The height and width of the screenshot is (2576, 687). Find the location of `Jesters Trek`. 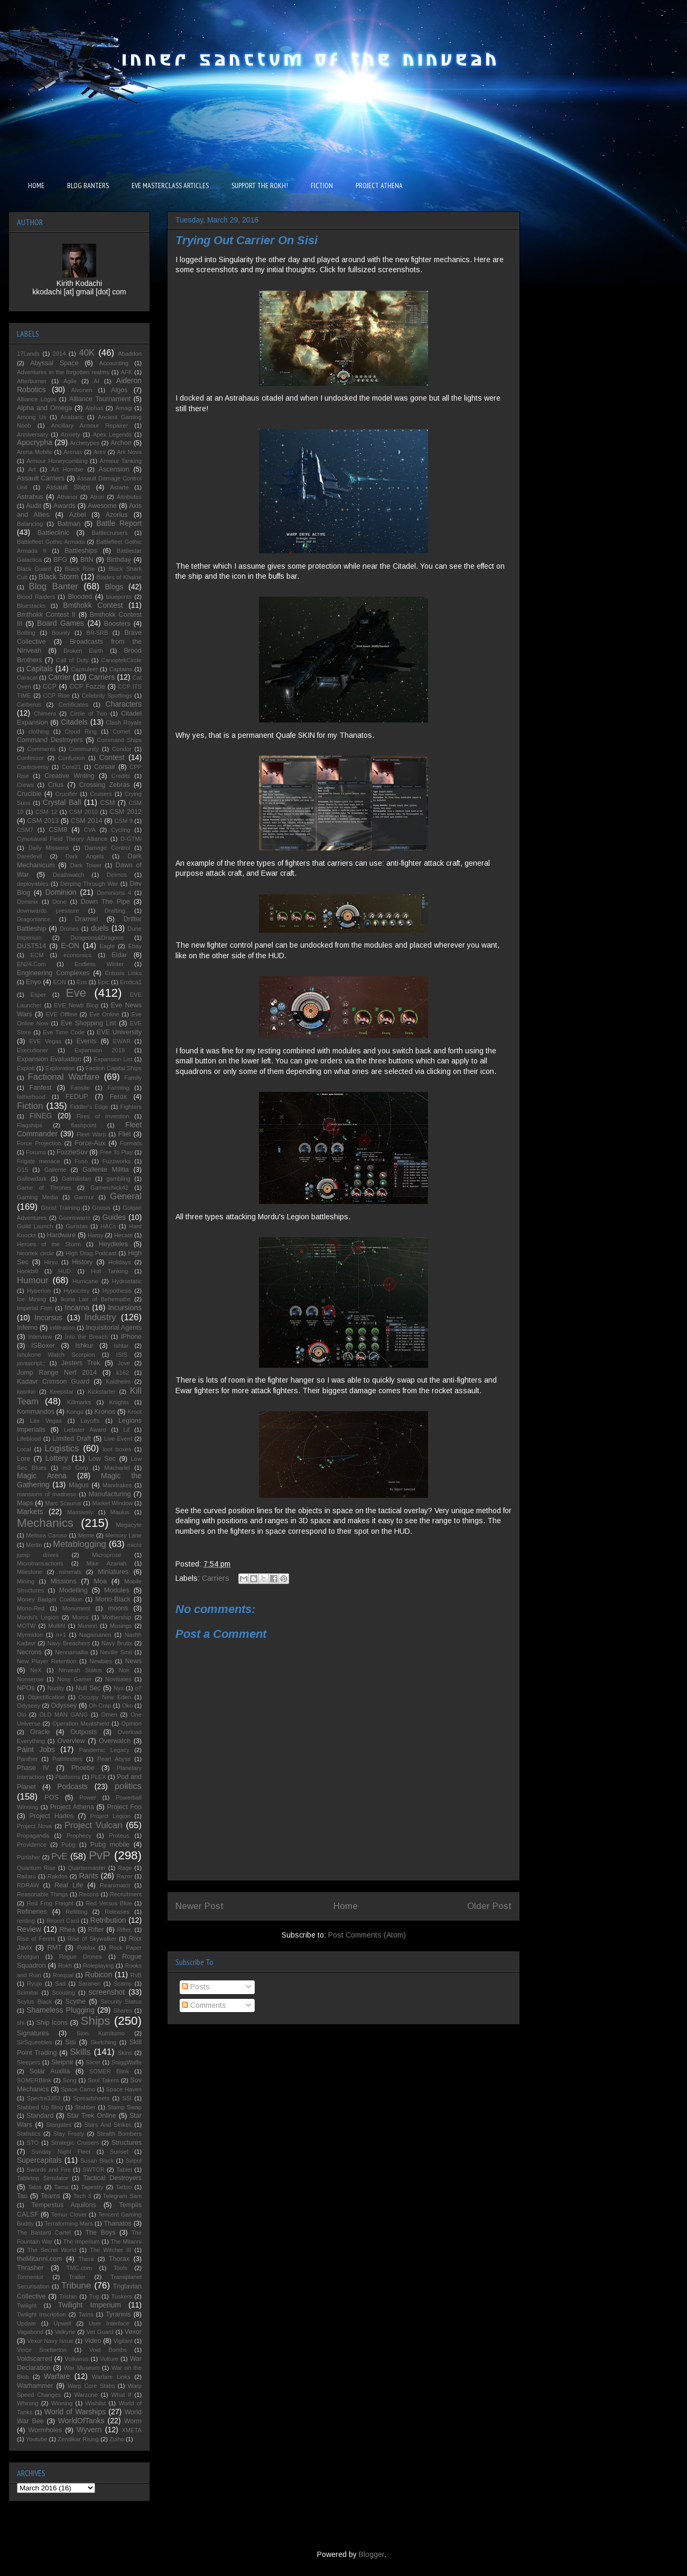

Jesters Trek is located at coordinates (80, 1363).